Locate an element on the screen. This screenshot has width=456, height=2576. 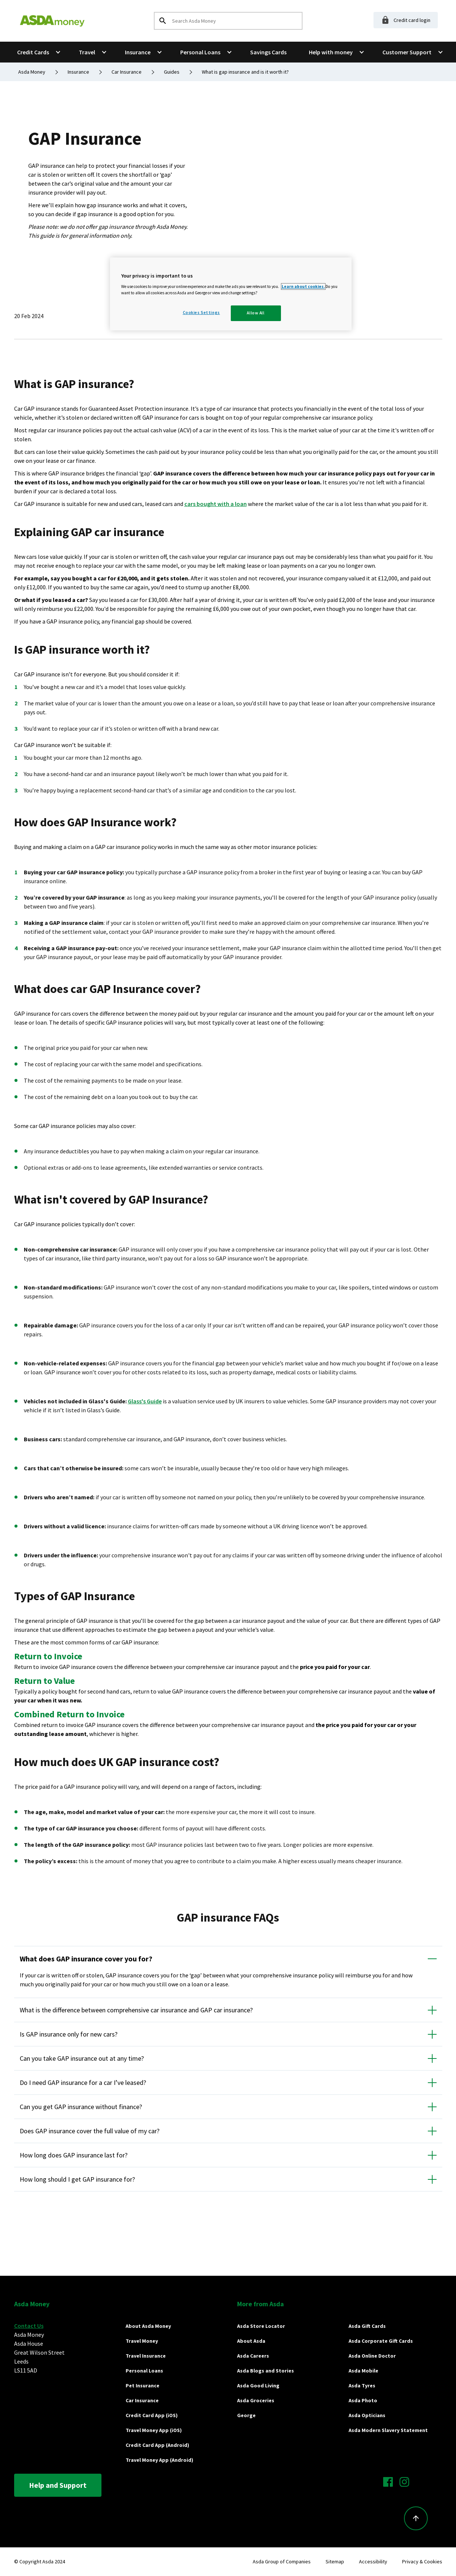
Pet Insurance is located at coordinates (142, 2385).